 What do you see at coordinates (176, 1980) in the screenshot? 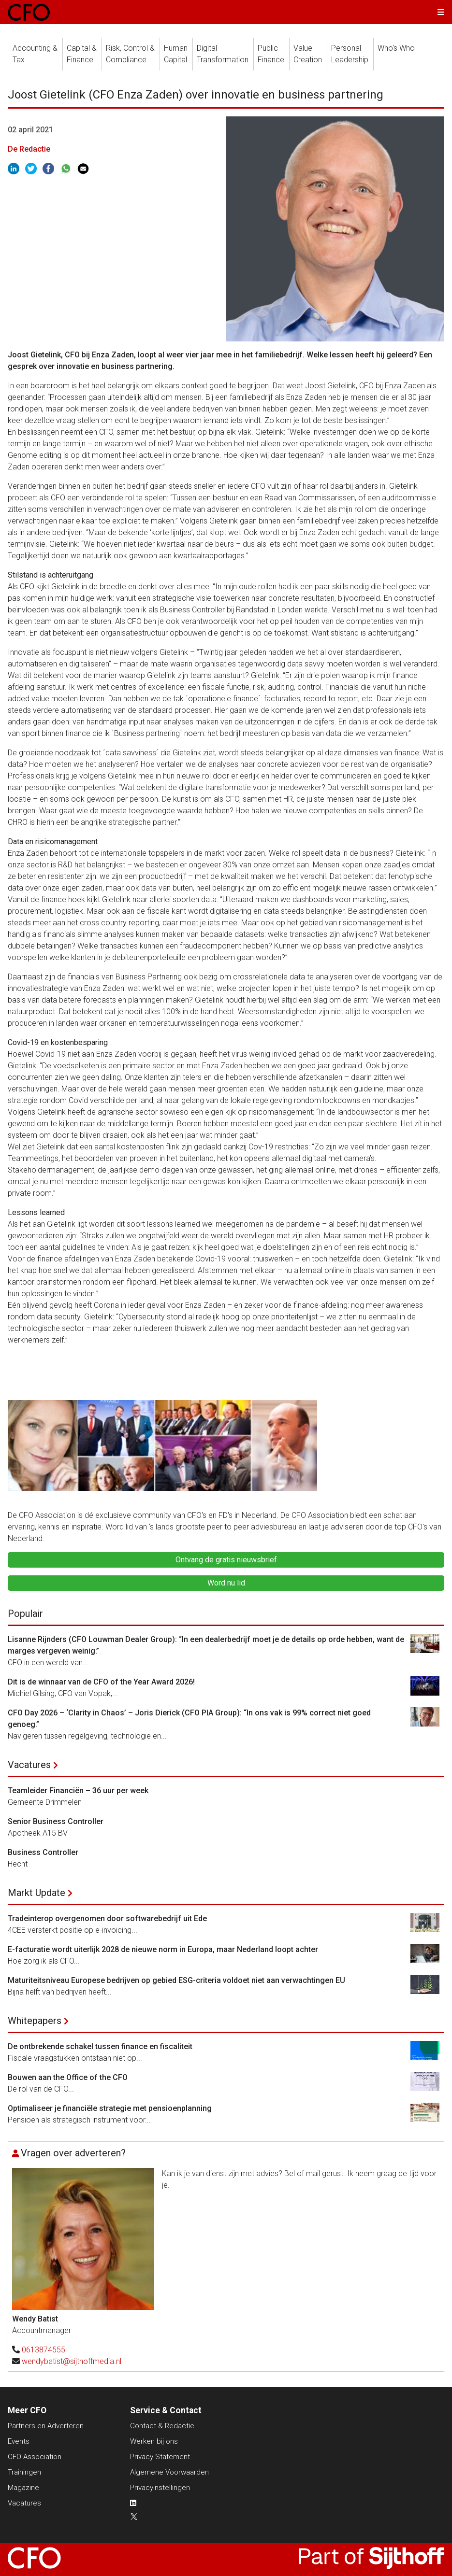
I see `Maturiteitsniveau Europese bedrijven op gebied ESG-criteria voldoet niet aan verwachtingen EU` at bounding box center [176, 1980].